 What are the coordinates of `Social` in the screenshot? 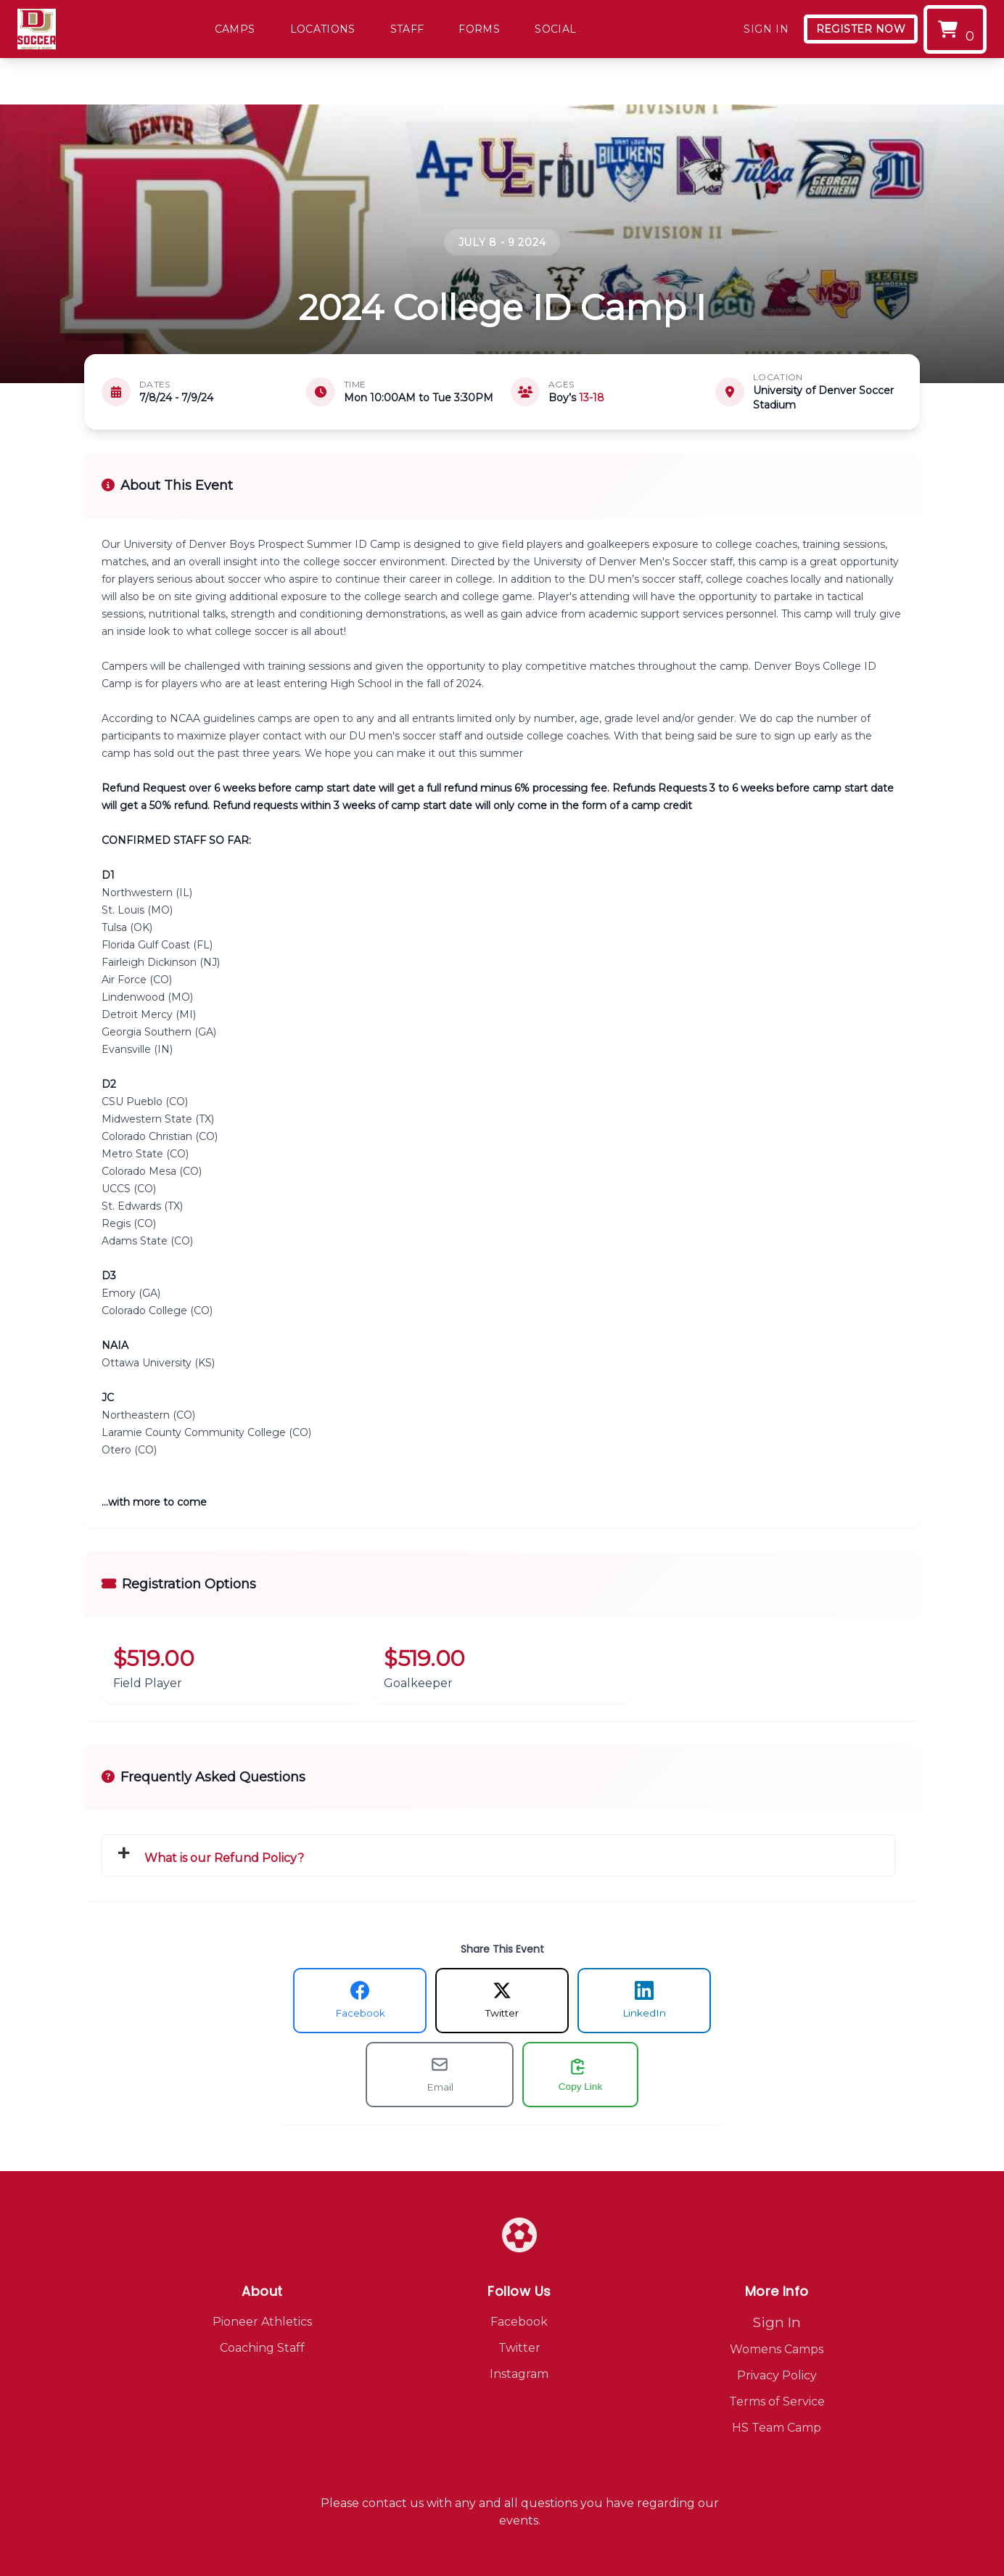 It's located at (555, 29).